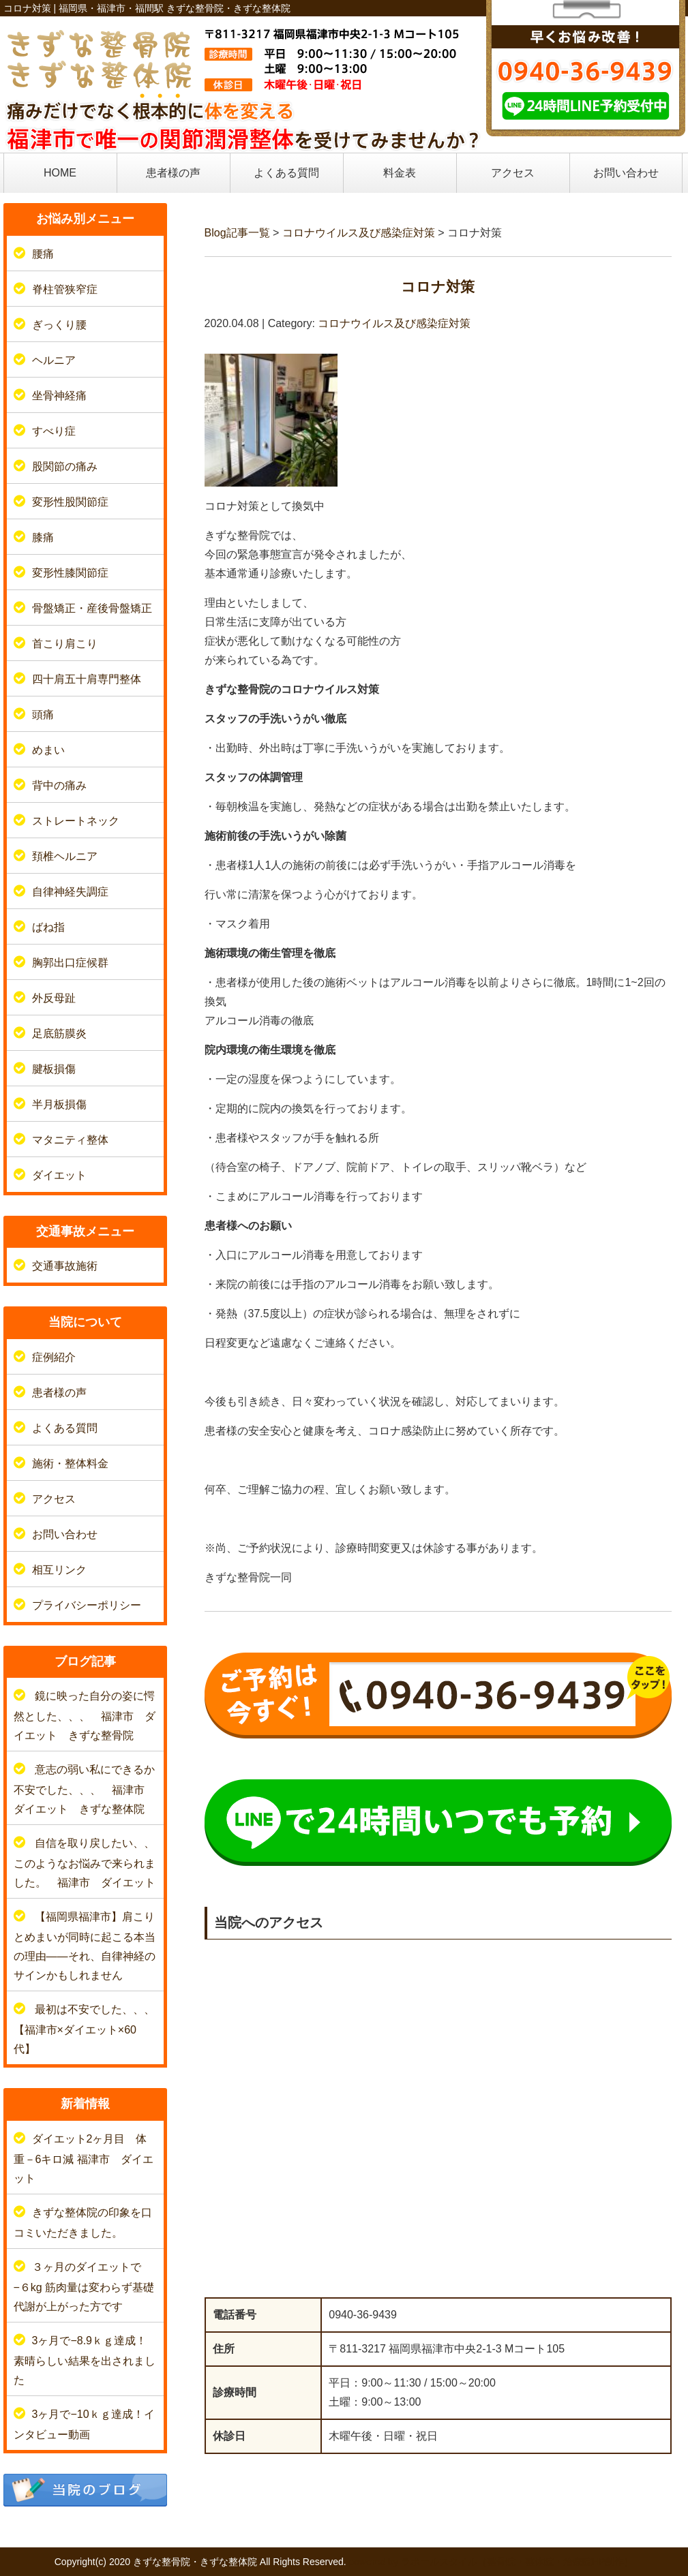 This screenshot has height=2576, width=688. What do you see at coordinates (59, 785) in the screenshot?
I see `背中の痛み` at bounding box center [59, 785].